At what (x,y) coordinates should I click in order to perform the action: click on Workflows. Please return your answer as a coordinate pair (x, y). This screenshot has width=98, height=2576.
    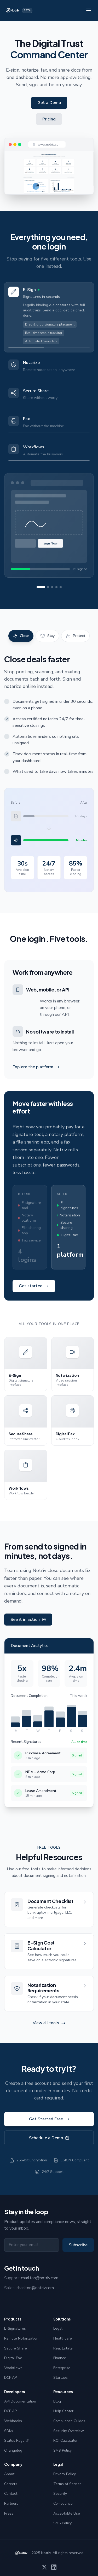
    Looking at the image, I should click on (13, 2367).